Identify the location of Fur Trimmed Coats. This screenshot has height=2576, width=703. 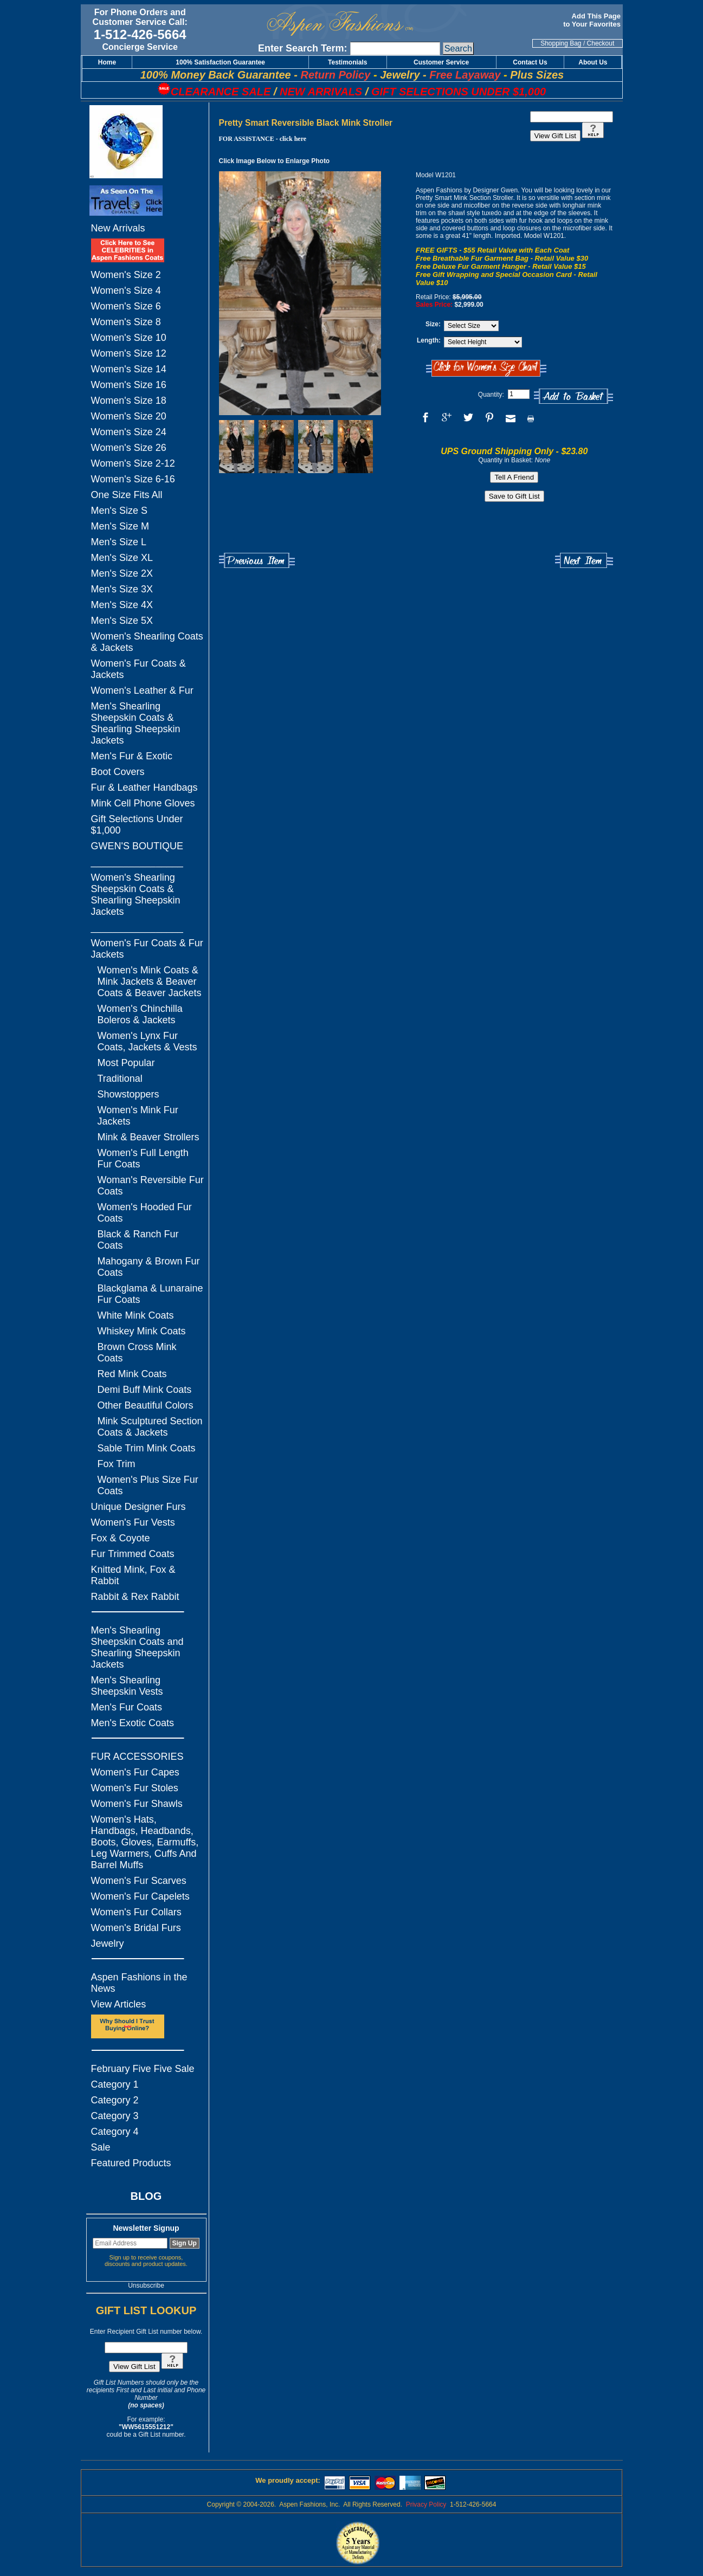
(133, 1553).